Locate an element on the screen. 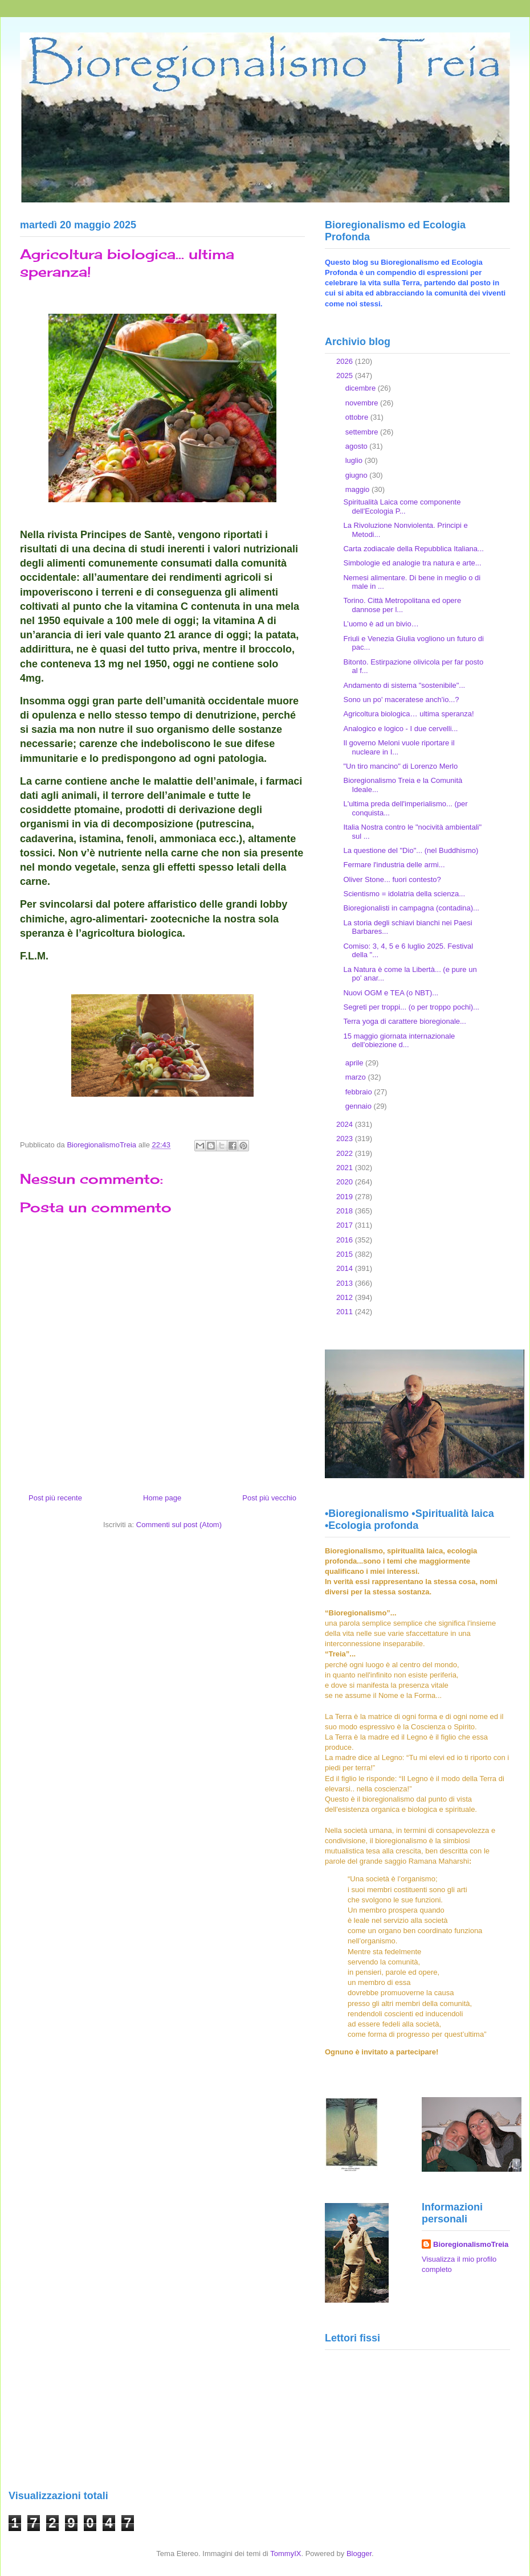 The image size is (530, 2576). L’uomo è ad un bivio… is located at coordinates (380, 624).